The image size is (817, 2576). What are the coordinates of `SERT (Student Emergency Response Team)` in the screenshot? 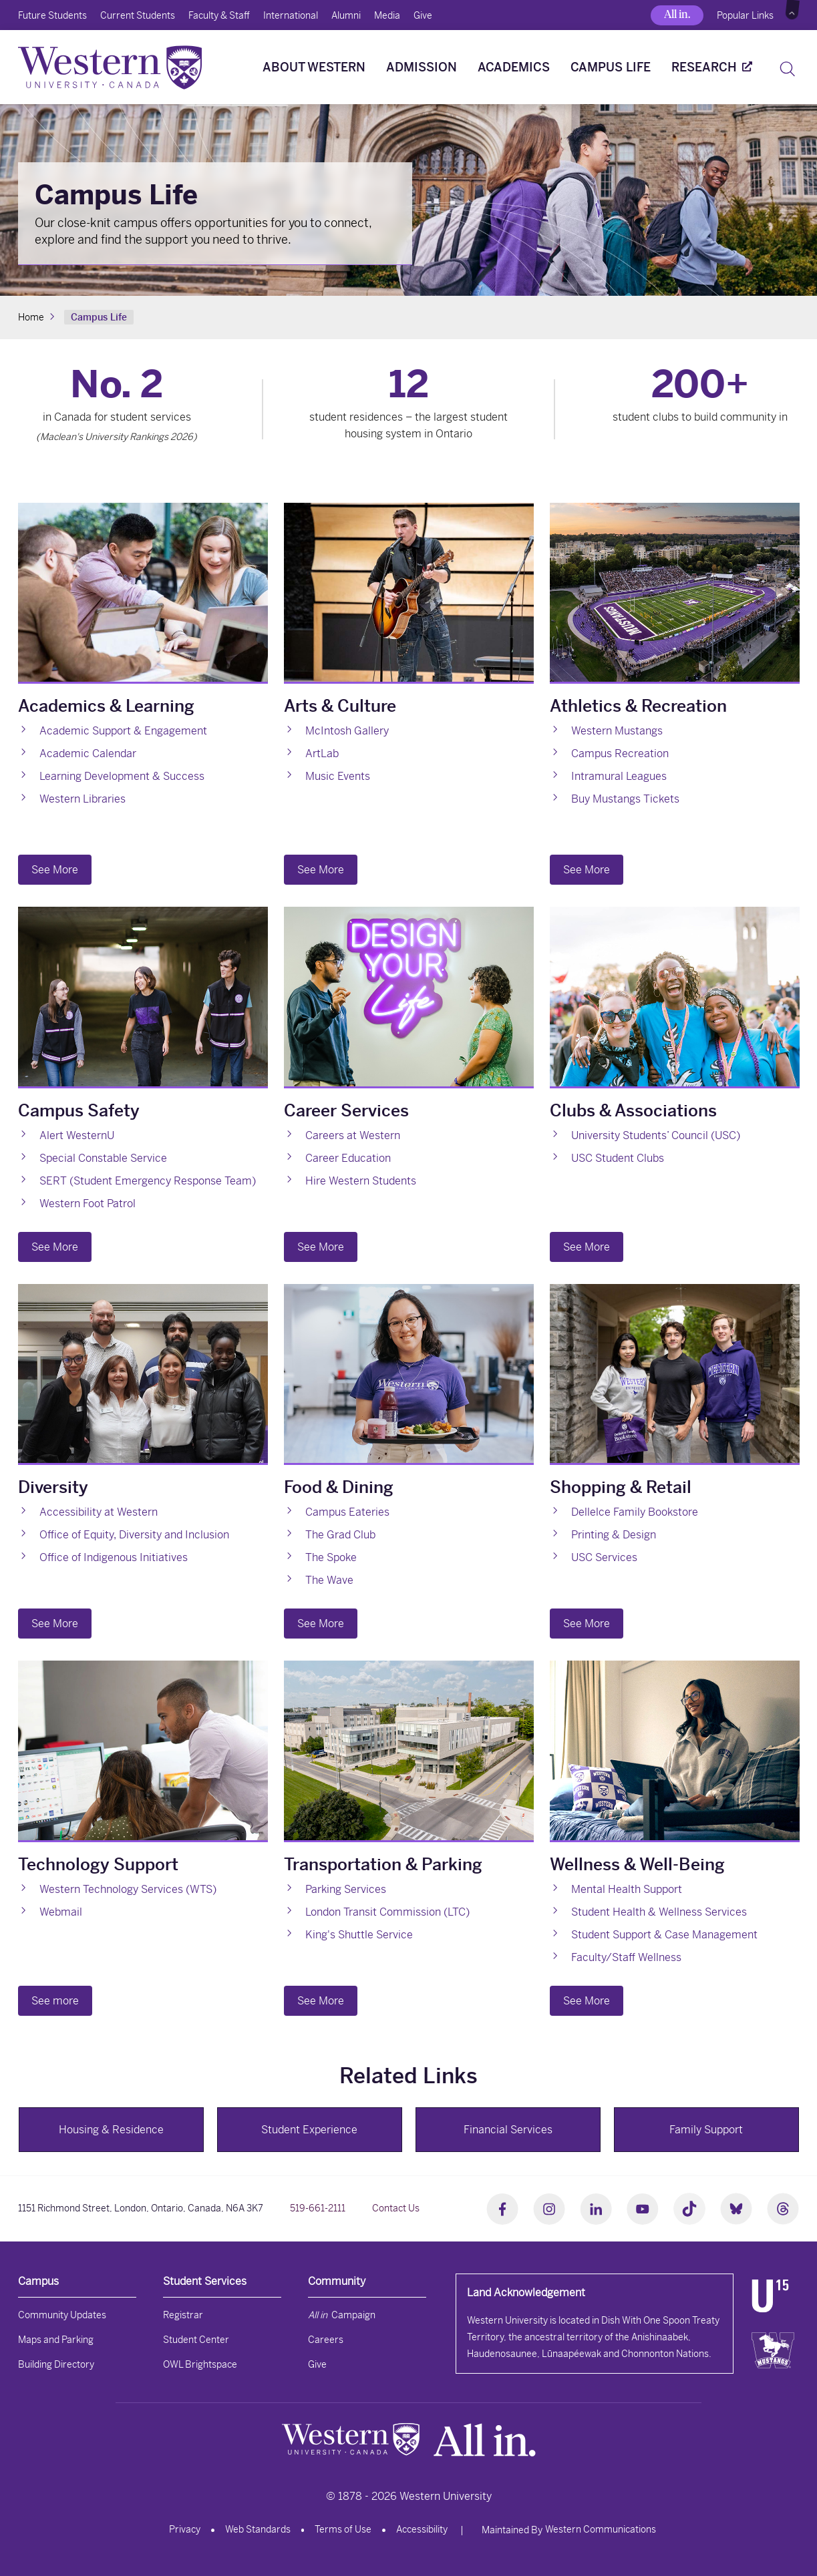 It's located at (147, 1181).